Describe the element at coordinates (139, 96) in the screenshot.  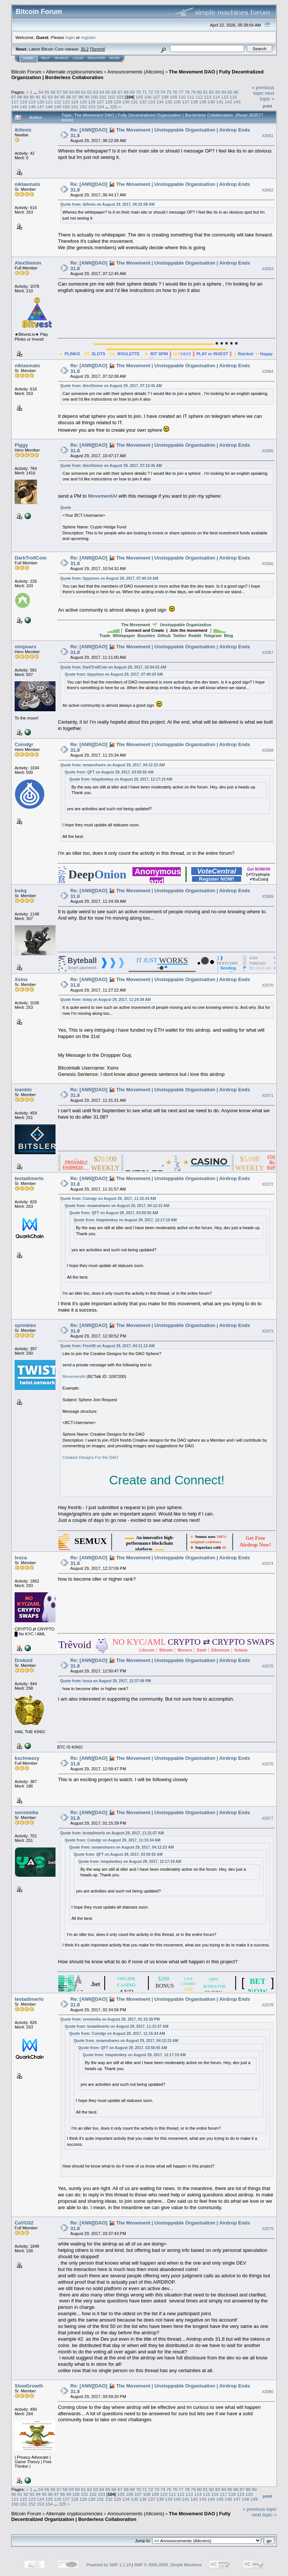
I see `105` at that location.